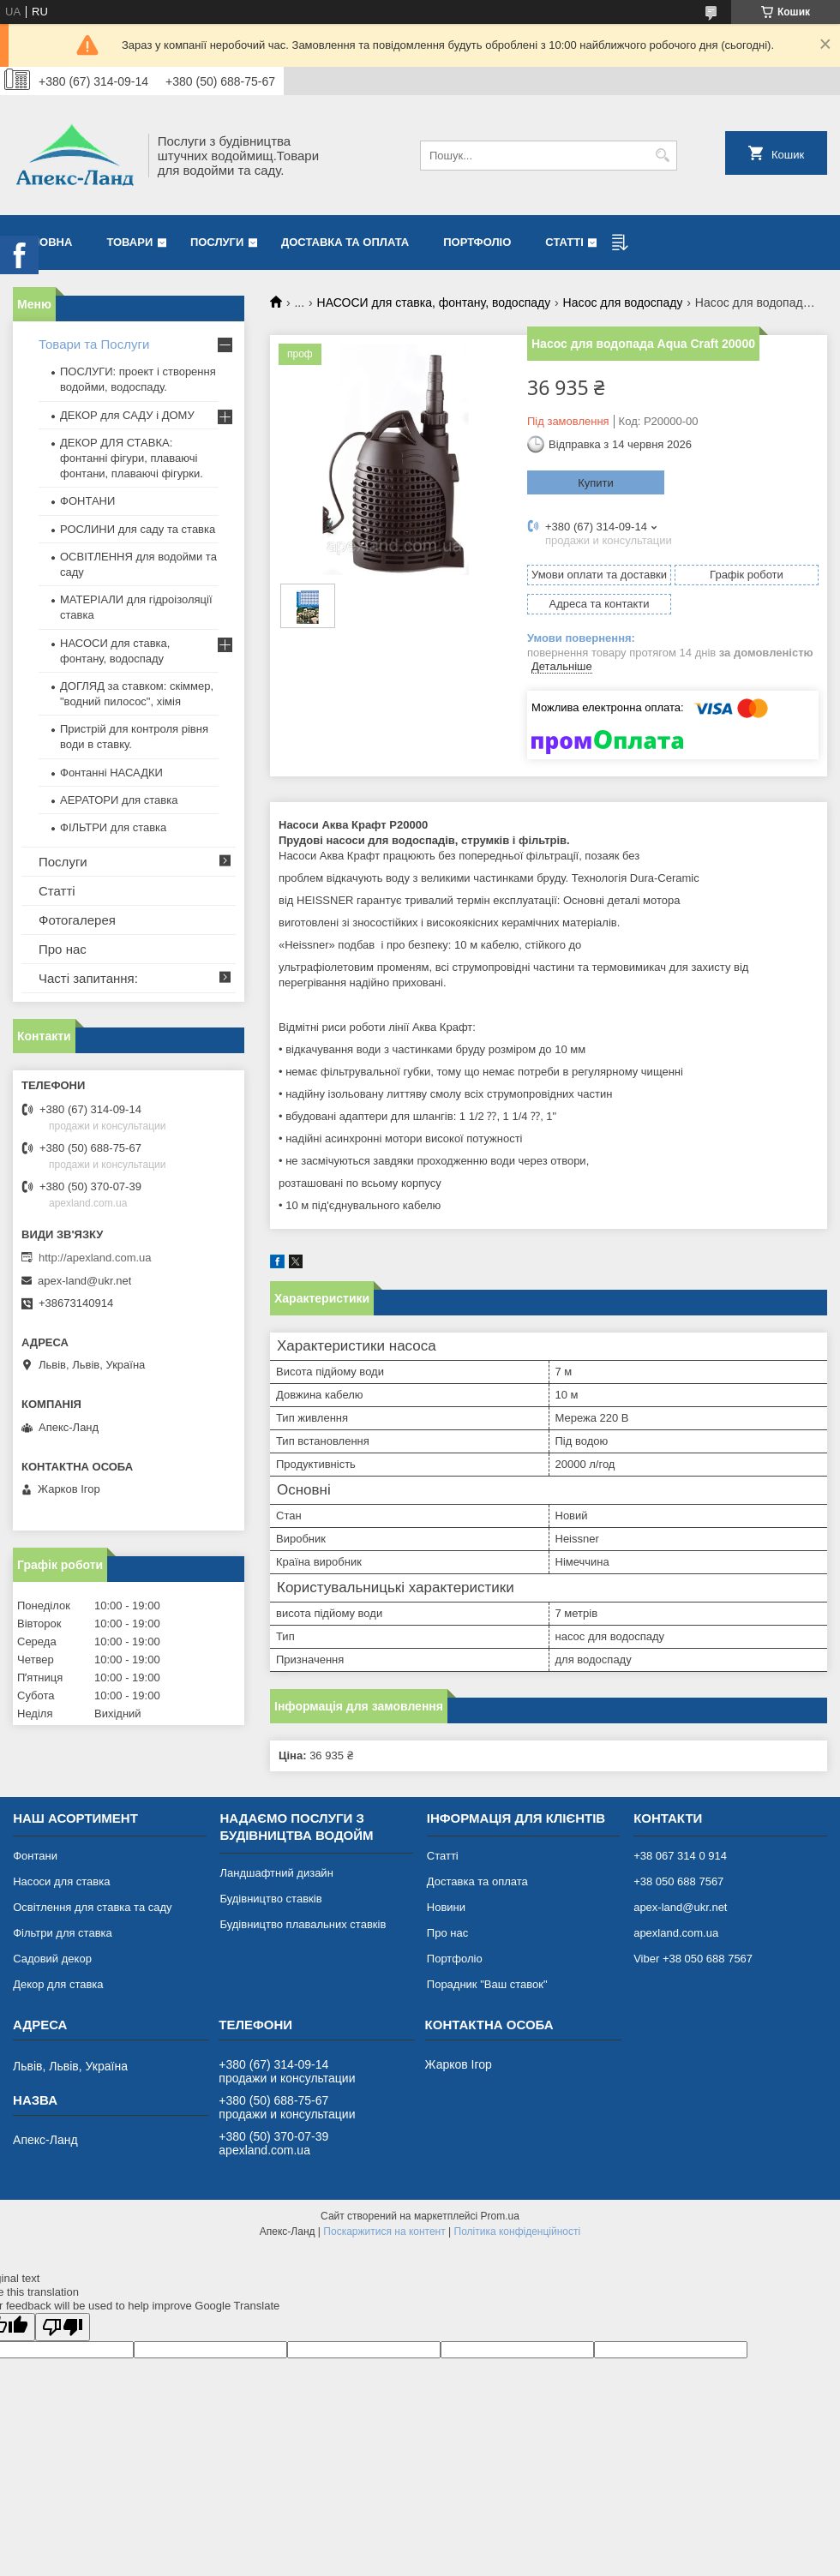 The width and height of the screenshot is (840, 2576). Describe the element at coordinates (596, 482) in the screenshot. I see `Купити` at that location.